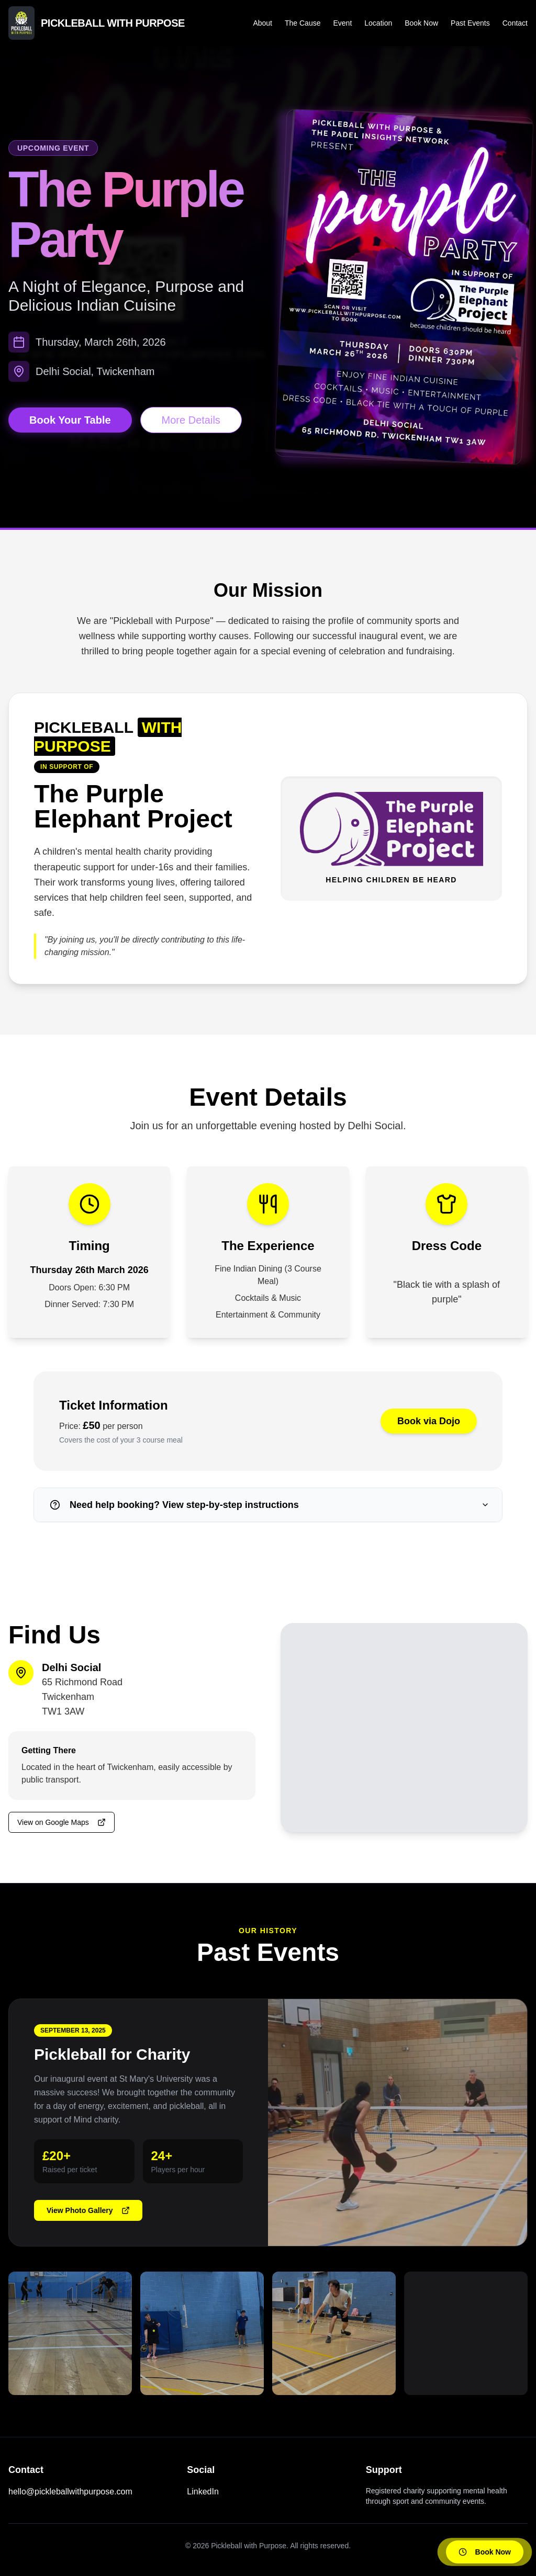 Image resolution: width=536 pixels, height=2576 pixels. What do you see at coordinates (191, 420) in the screenshot?
I see `More Details` at bounding box center [191, 420].